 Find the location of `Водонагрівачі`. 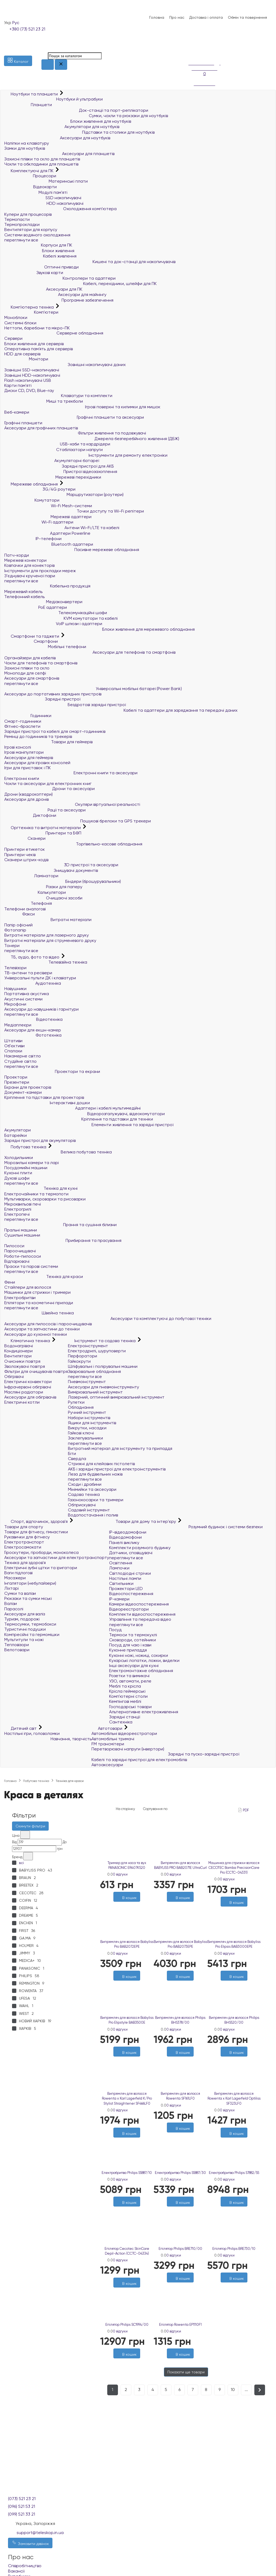

Водонагрівачі is located at coordinates (18, 1345).